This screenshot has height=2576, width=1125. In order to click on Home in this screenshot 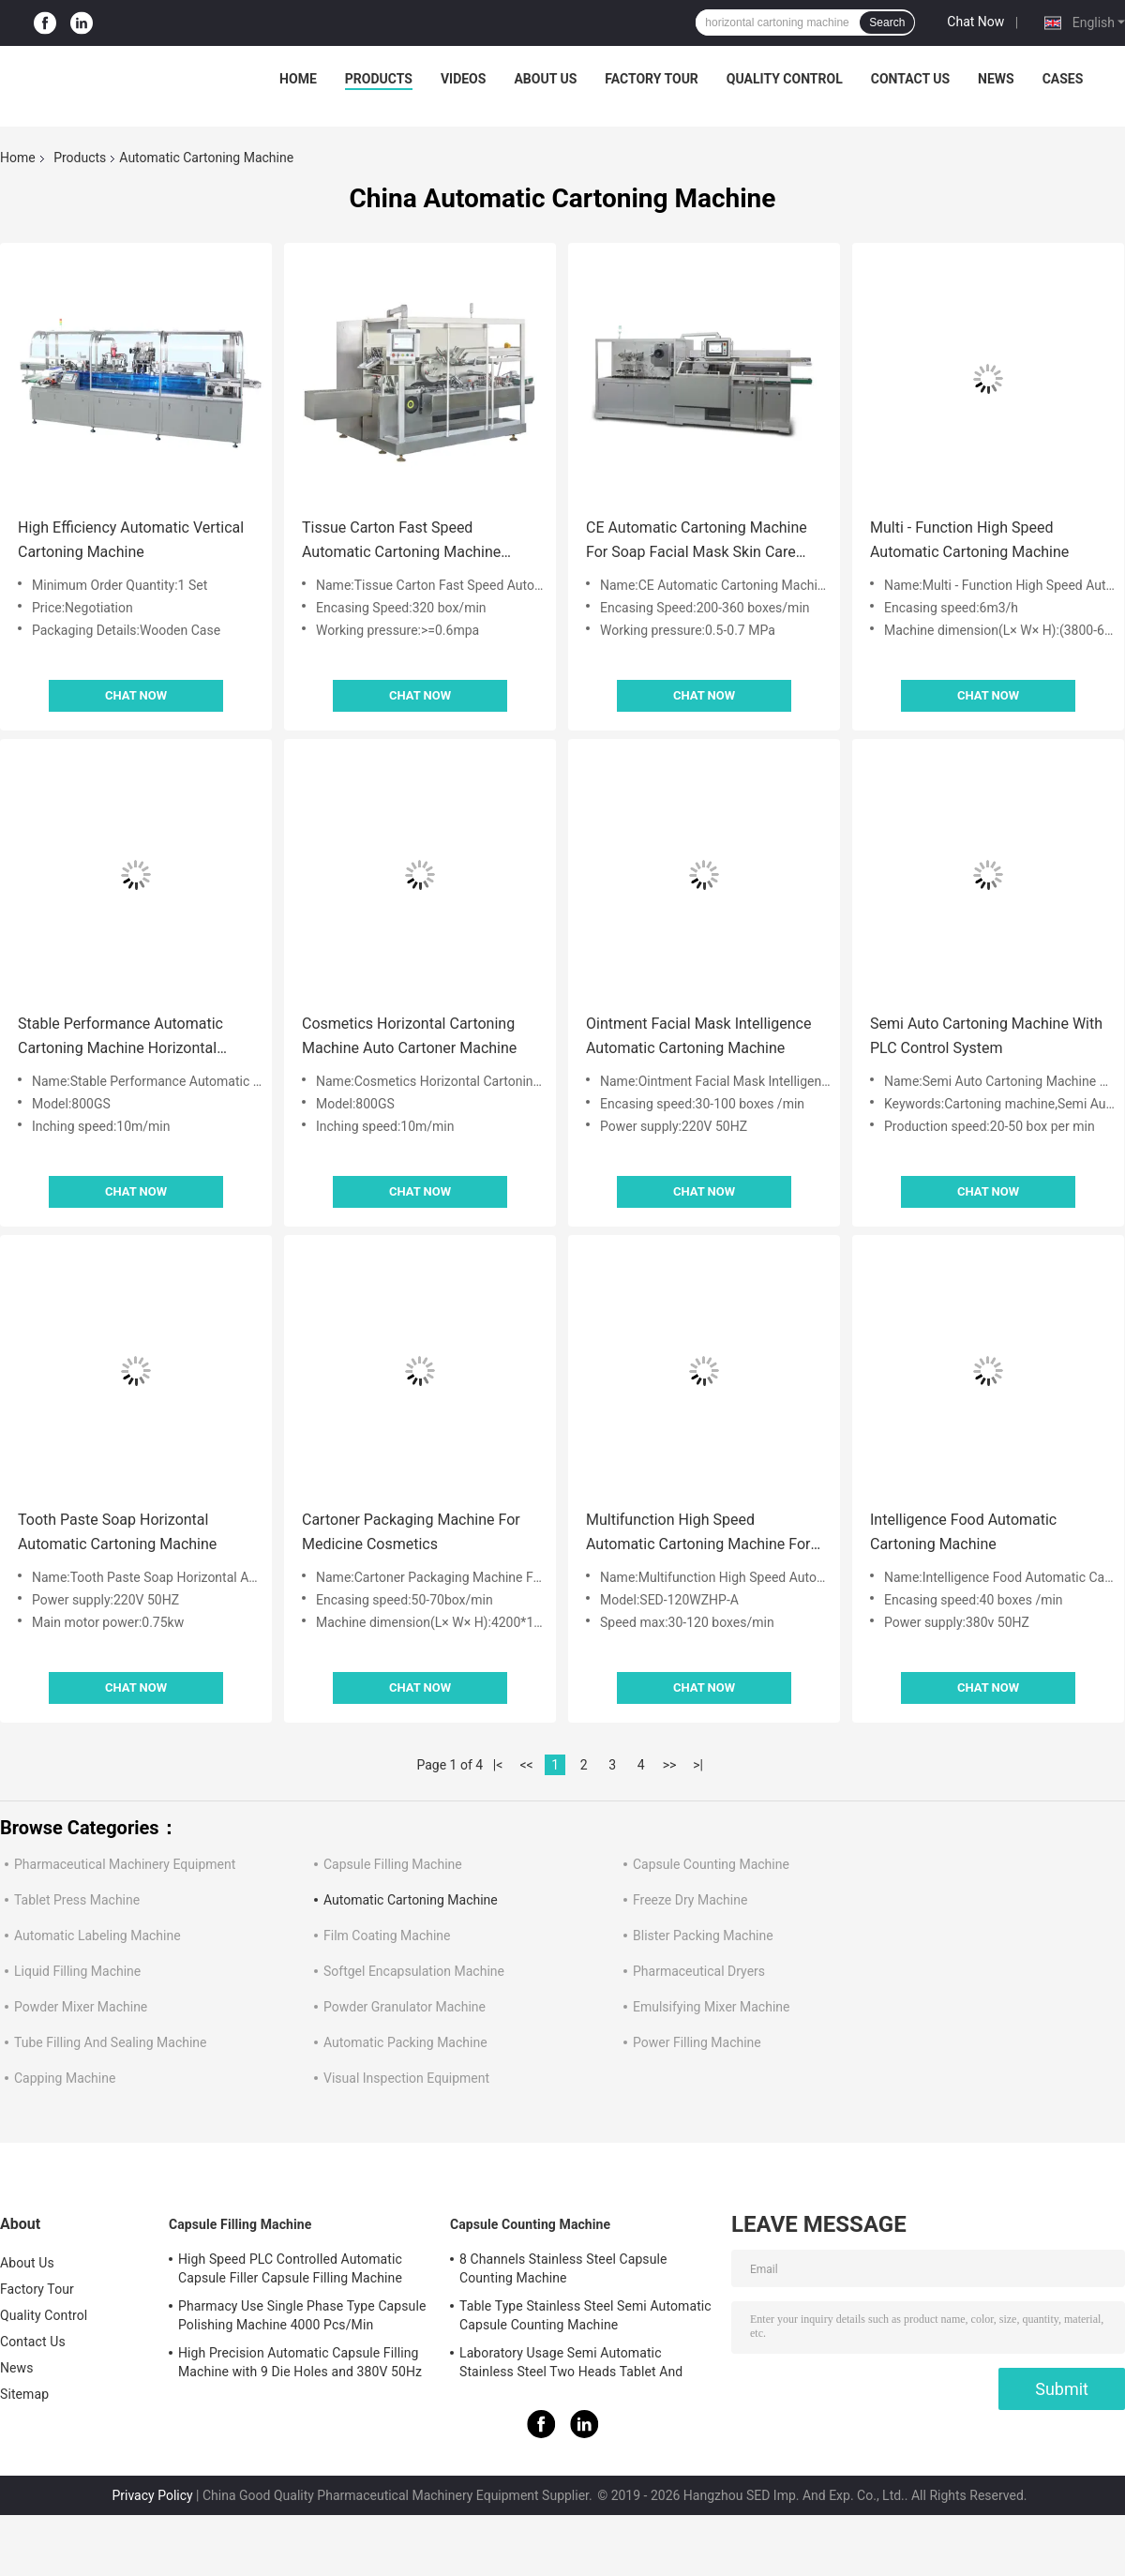, I will do `click(298, 78)`.